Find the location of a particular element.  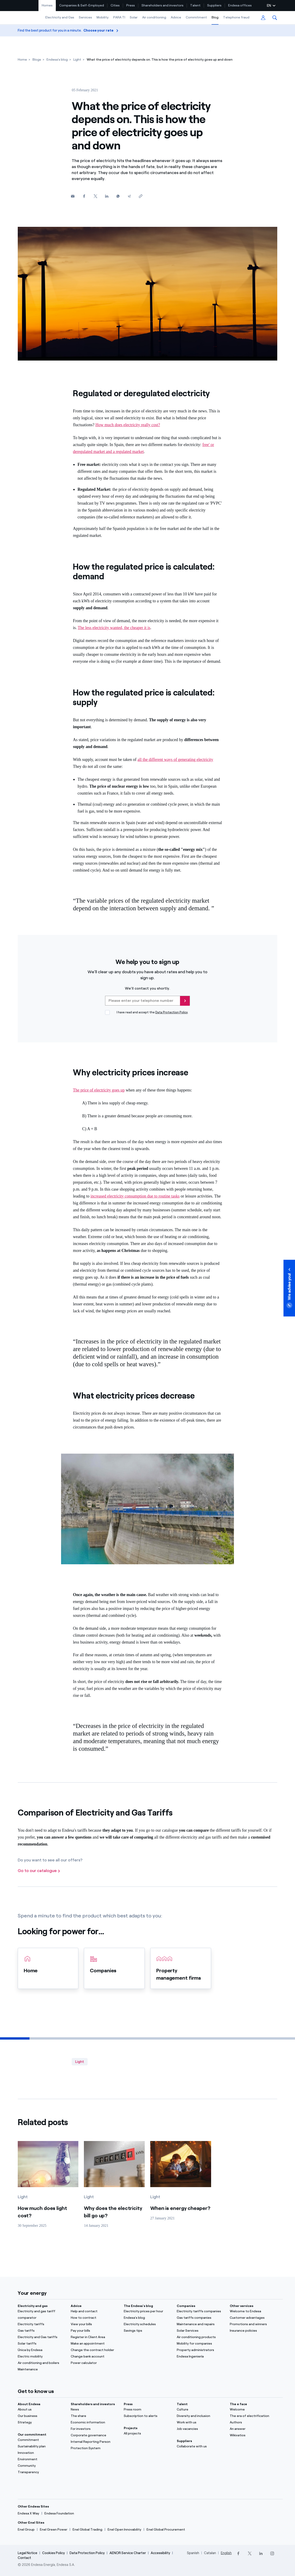

[Power calculator] is located at coordinates (94, 2363).